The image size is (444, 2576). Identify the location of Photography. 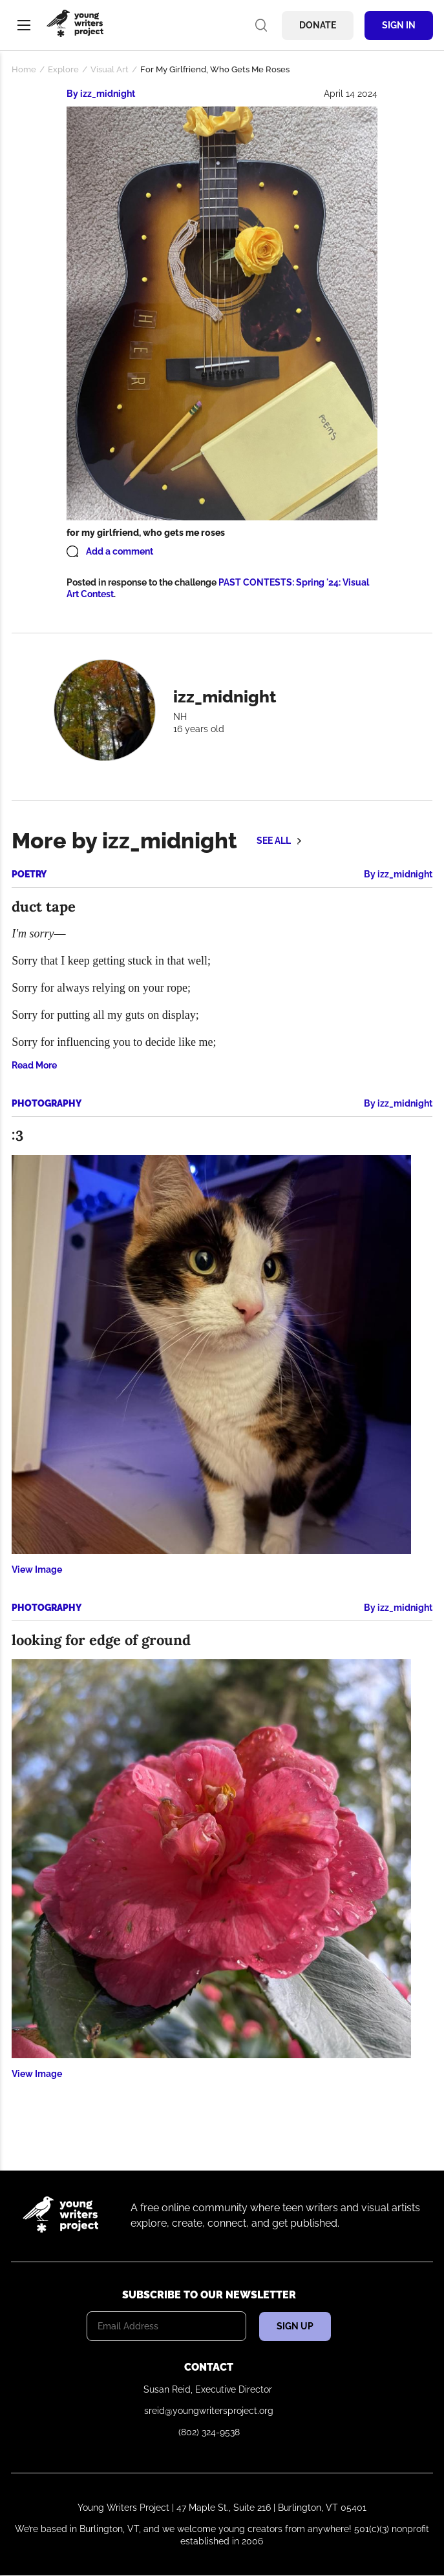
(46, 1103).